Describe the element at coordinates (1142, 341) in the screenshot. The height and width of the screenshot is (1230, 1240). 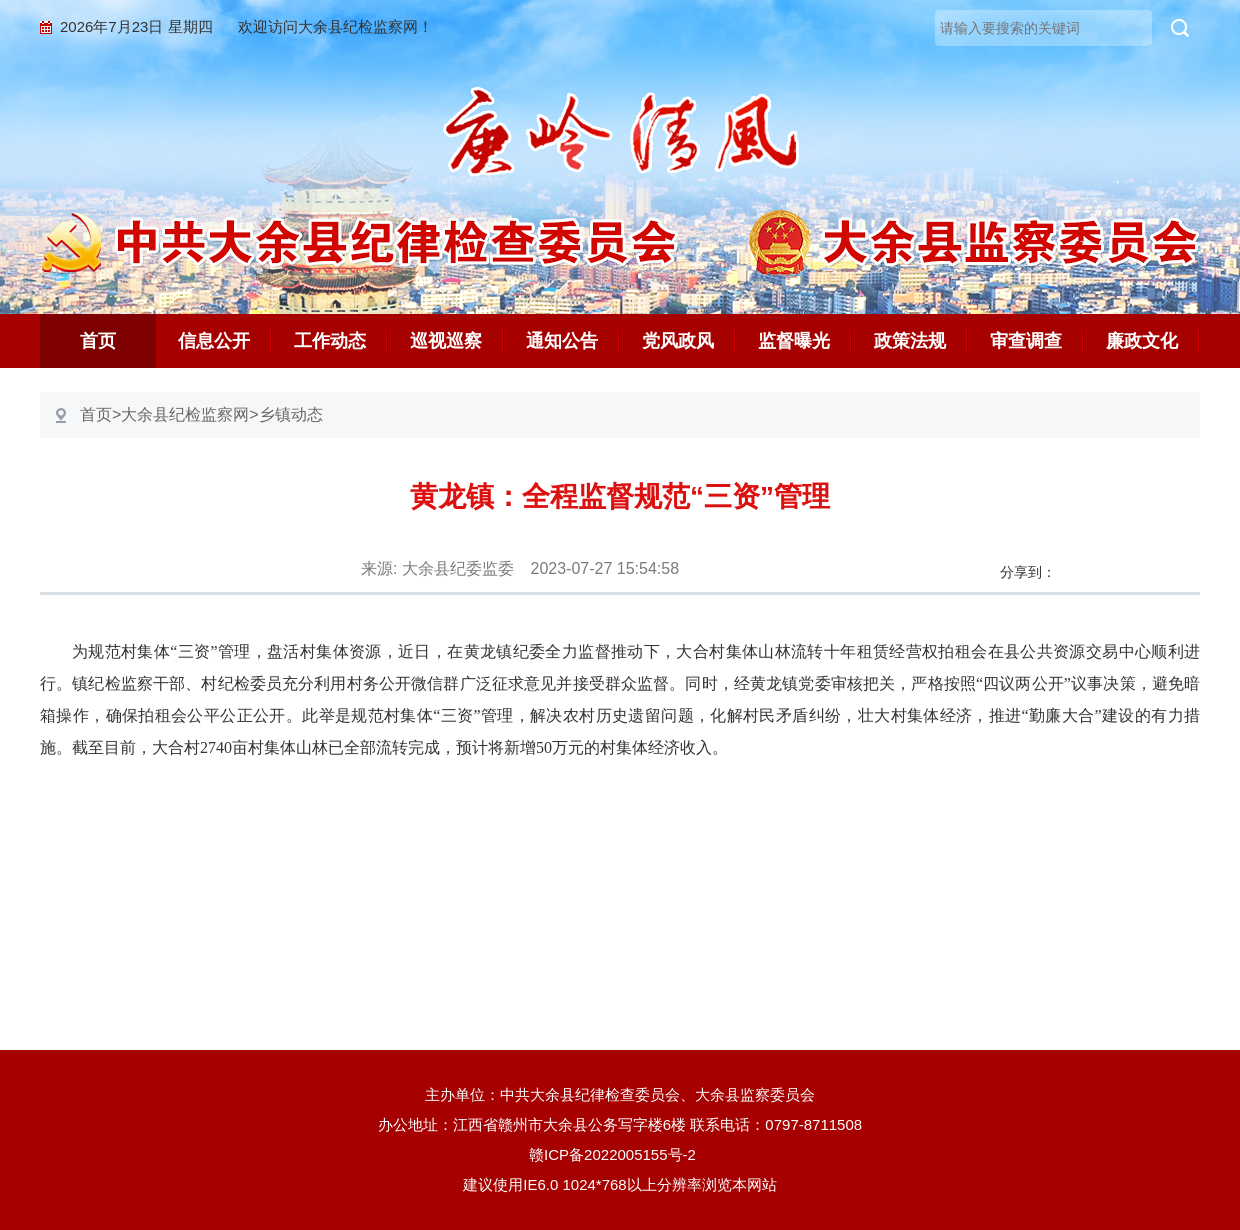
I see `廉政文化` at that location.